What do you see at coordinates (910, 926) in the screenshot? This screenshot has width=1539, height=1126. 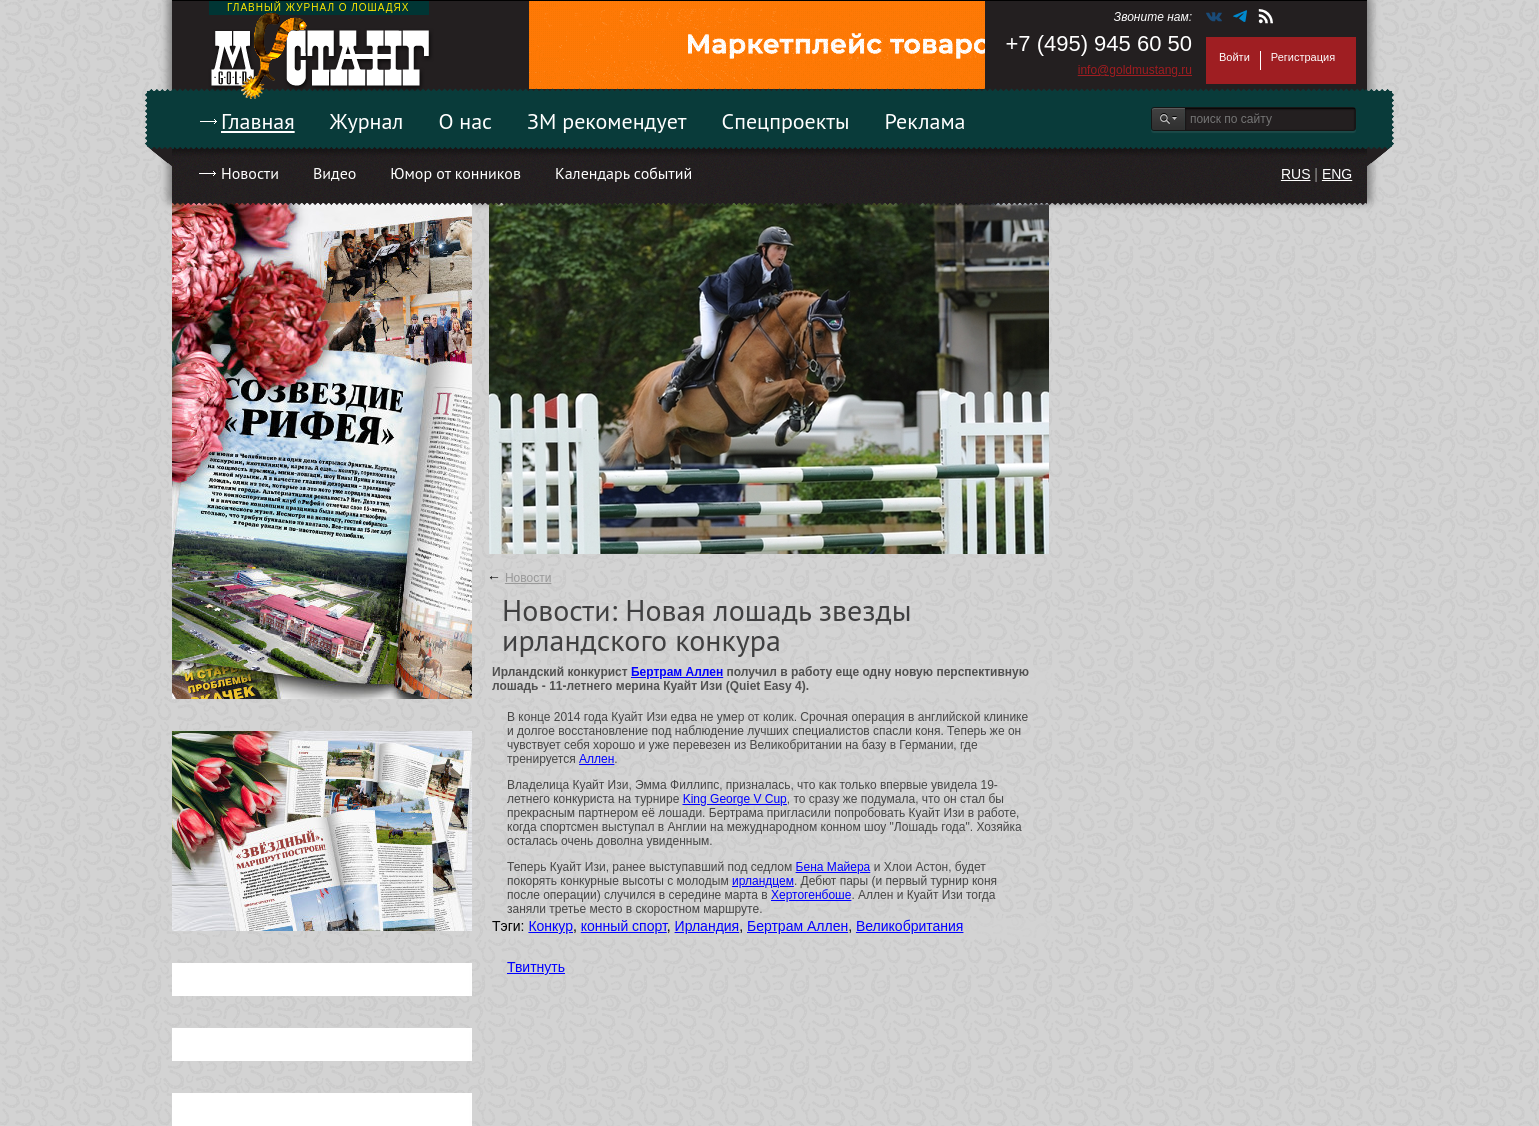 I see `Великобритания` at bounding box center [910, 926].